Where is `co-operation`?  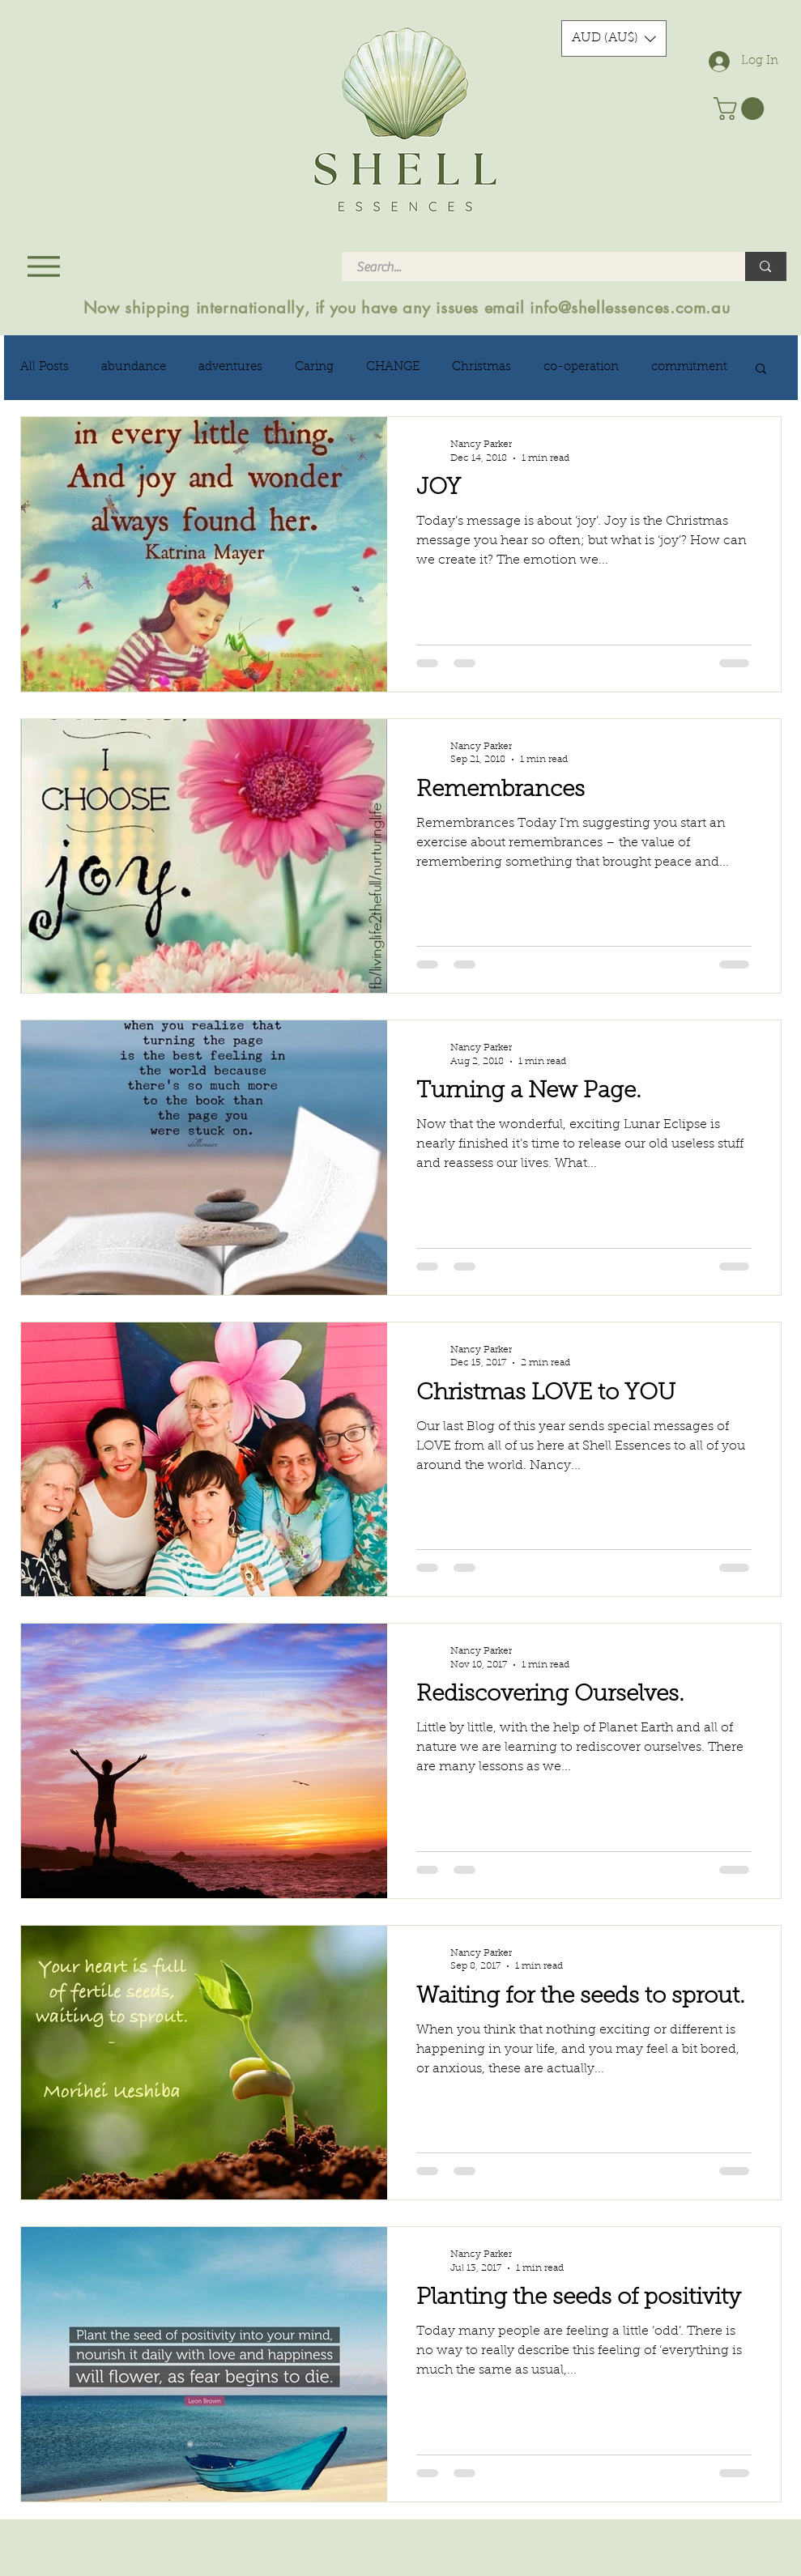
co-operation is located at coordinates (581, 367).